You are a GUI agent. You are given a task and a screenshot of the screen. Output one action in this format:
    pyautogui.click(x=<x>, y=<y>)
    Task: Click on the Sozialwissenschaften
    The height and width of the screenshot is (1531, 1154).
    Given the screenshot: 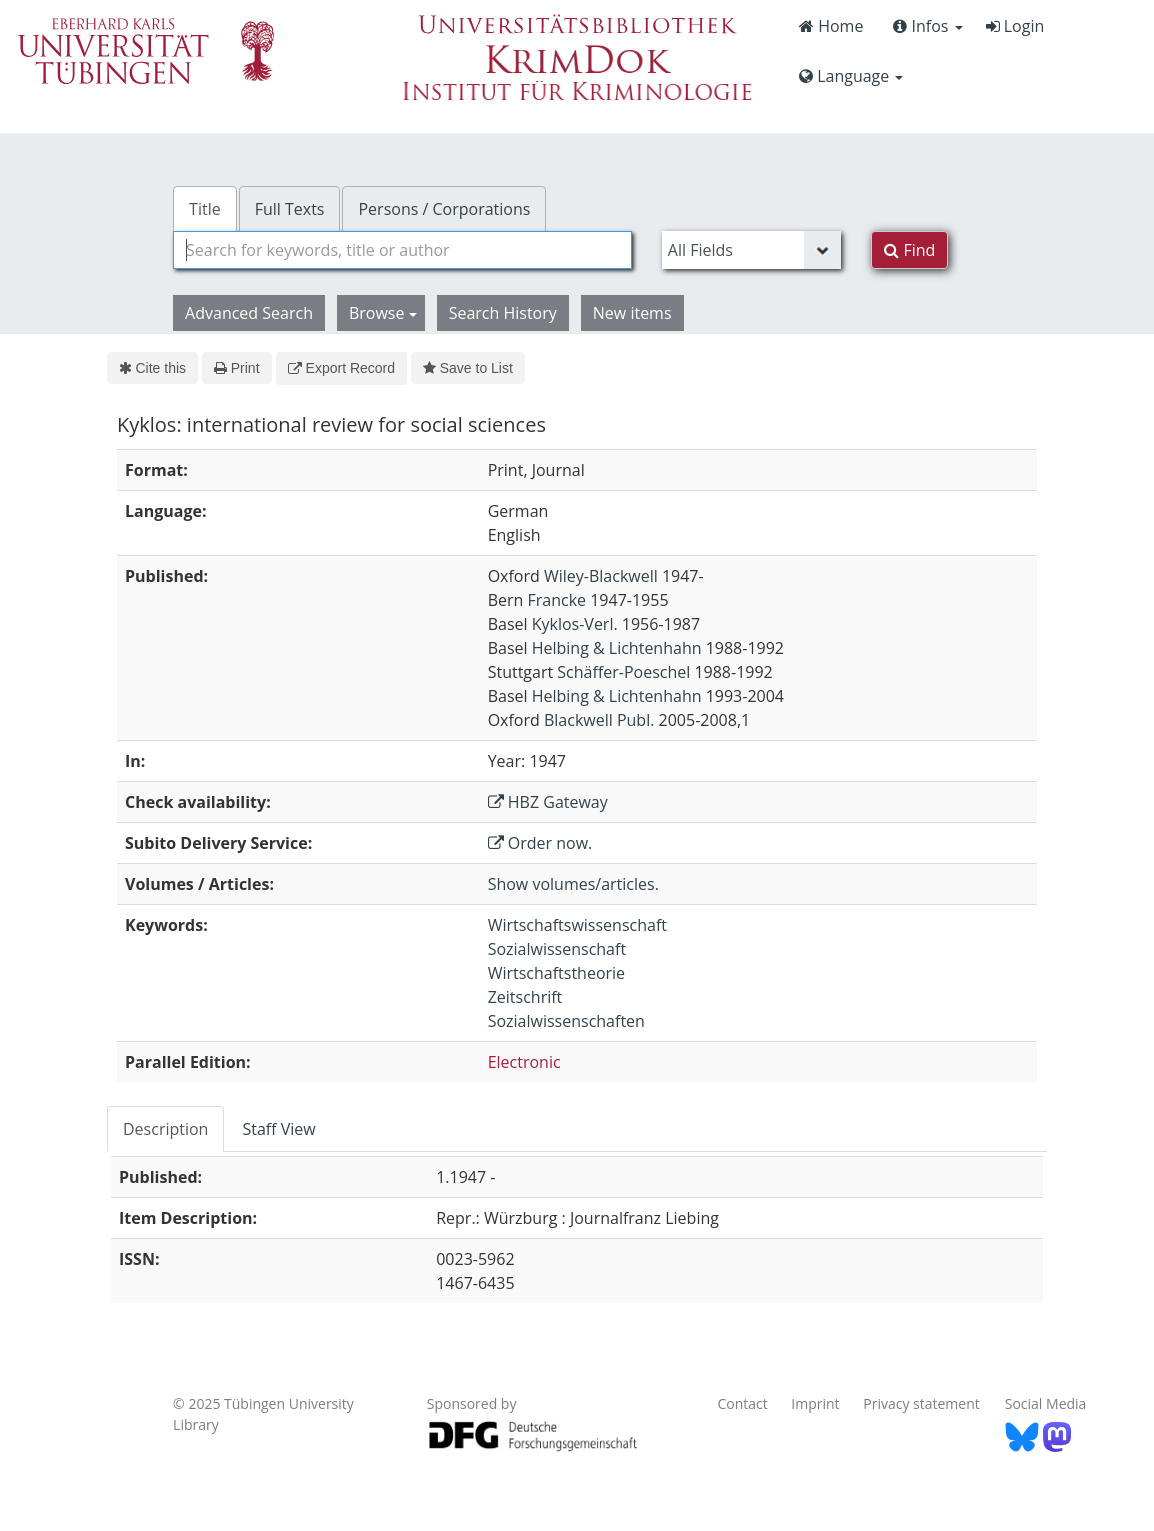 What is the action you would take?
    pyautogui.click(x=566, y=1021)
    